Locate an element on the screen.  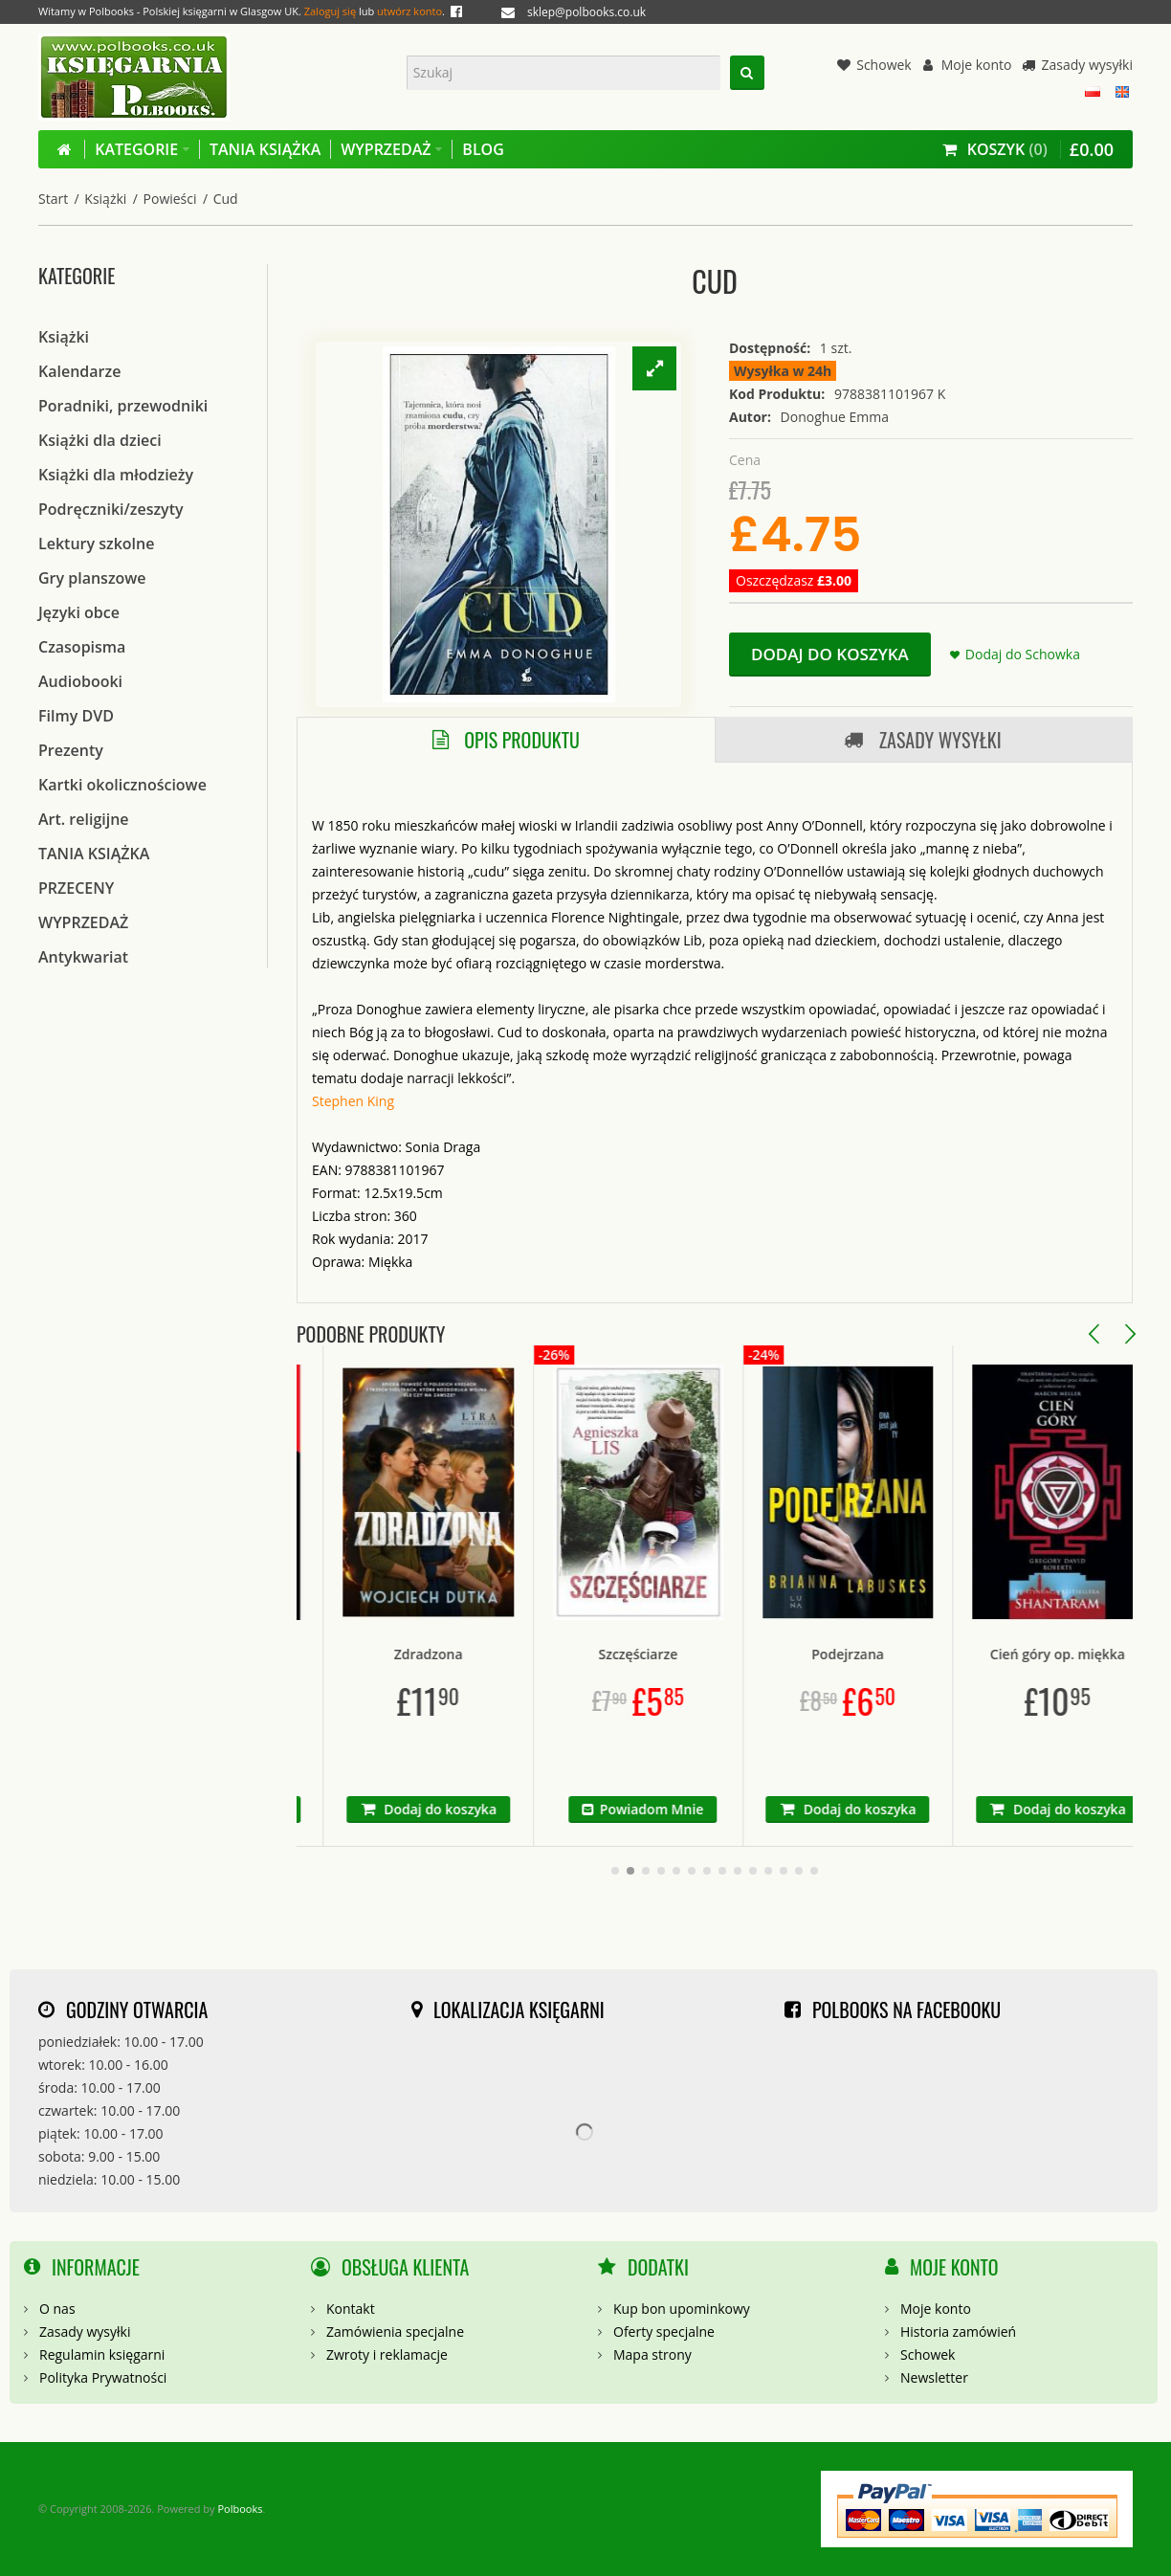
Dodaj do koszyka is located at coordinates (830, 654).